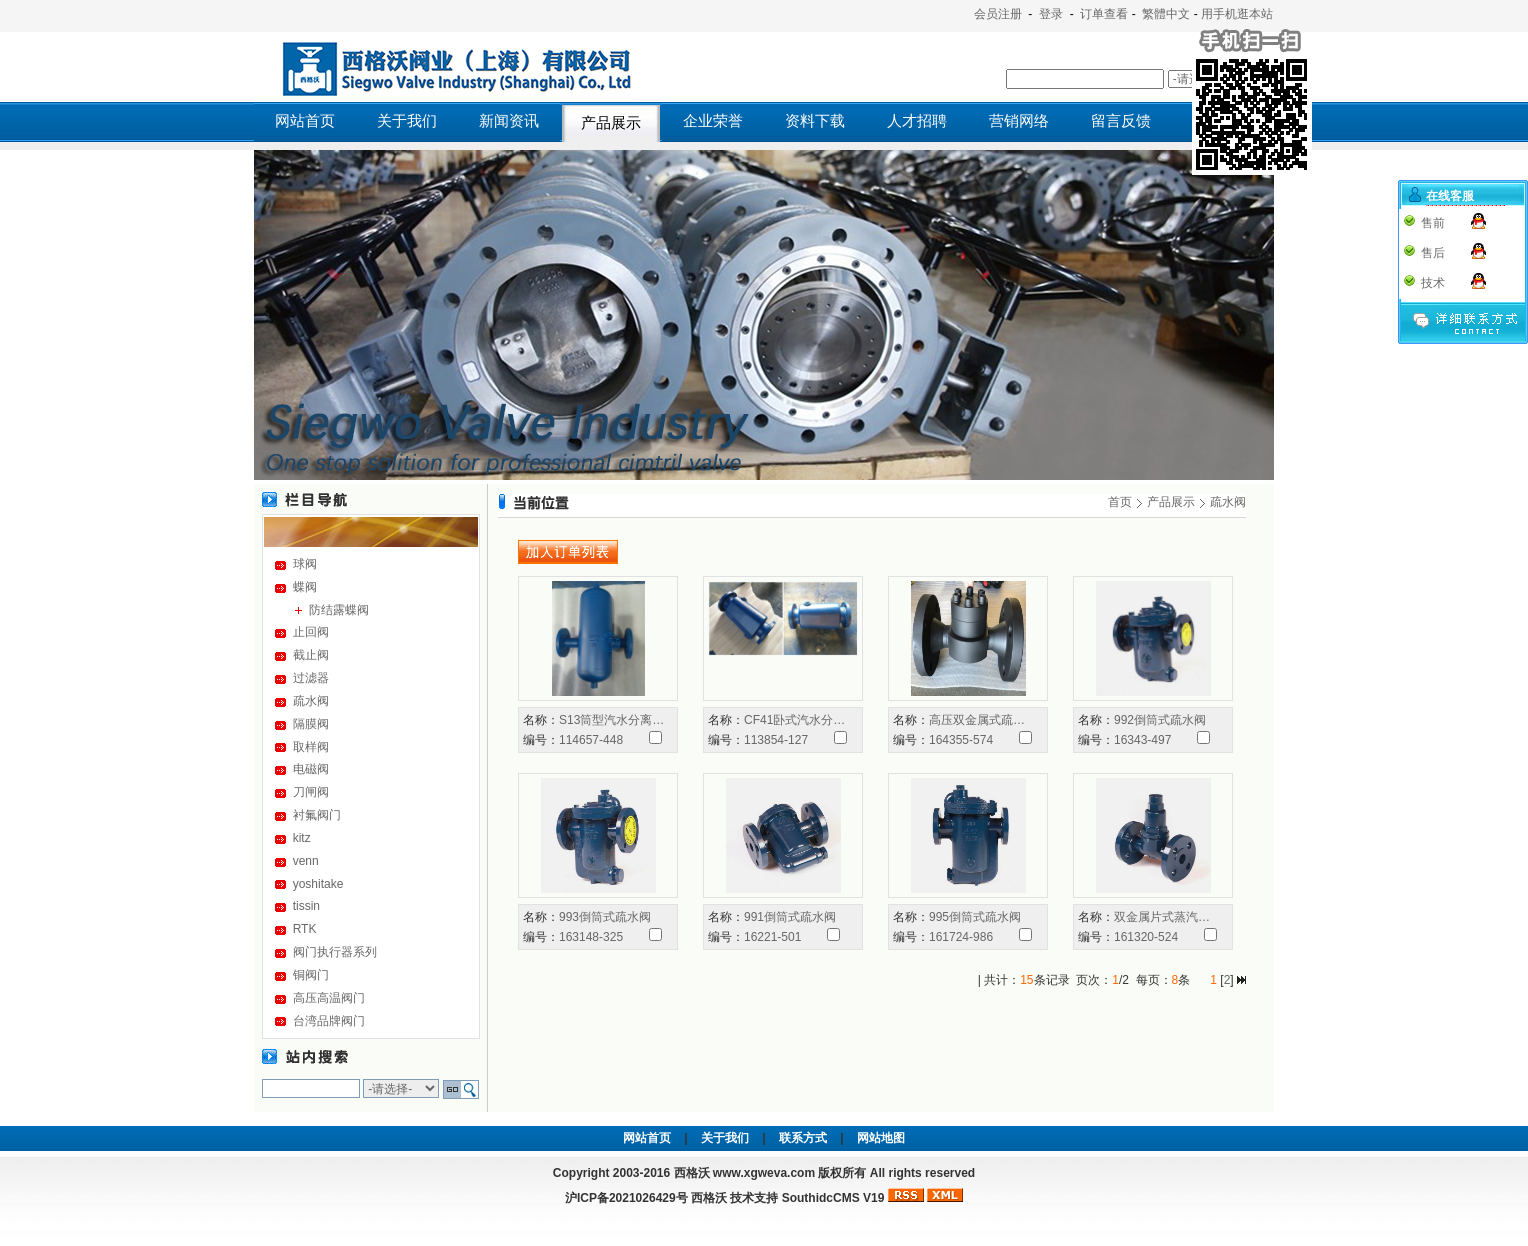 The width and height of the screenshot is (1528, 1246). Describe the element at coordinates (1237, 14) in the screenshot. I see `用手机逛本站` at that location.